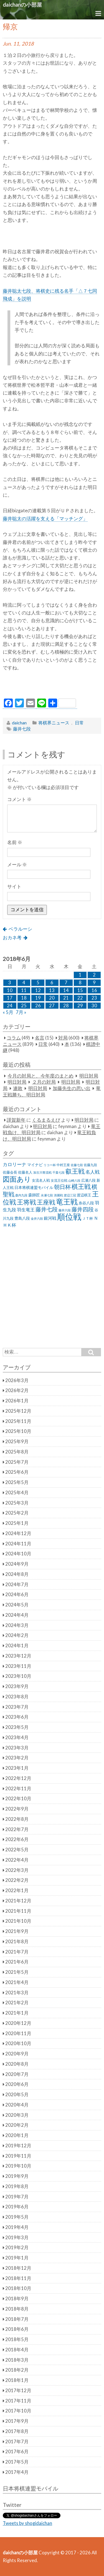  Describe the element at coordinates (17, 1564) in the screenshot. I see `2024年9月` at that location.